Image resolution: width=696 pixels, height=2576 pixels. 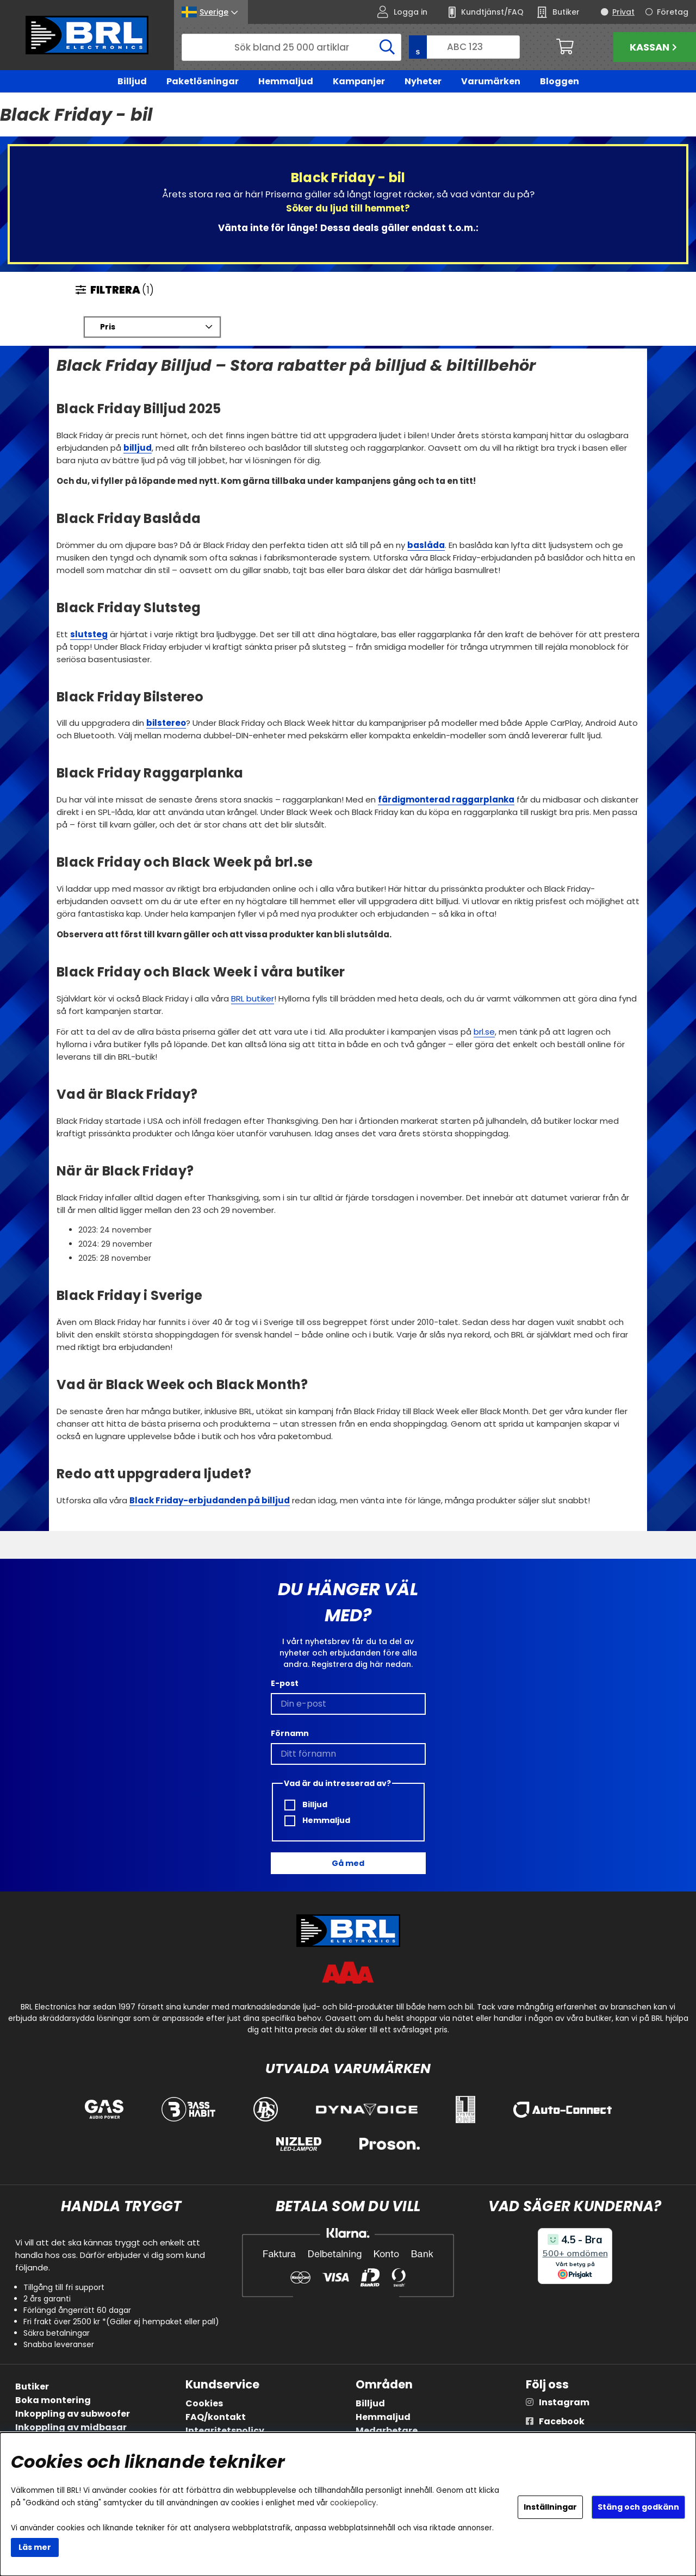 I want to click on Paketlösningar, so click(x=202, y=81).